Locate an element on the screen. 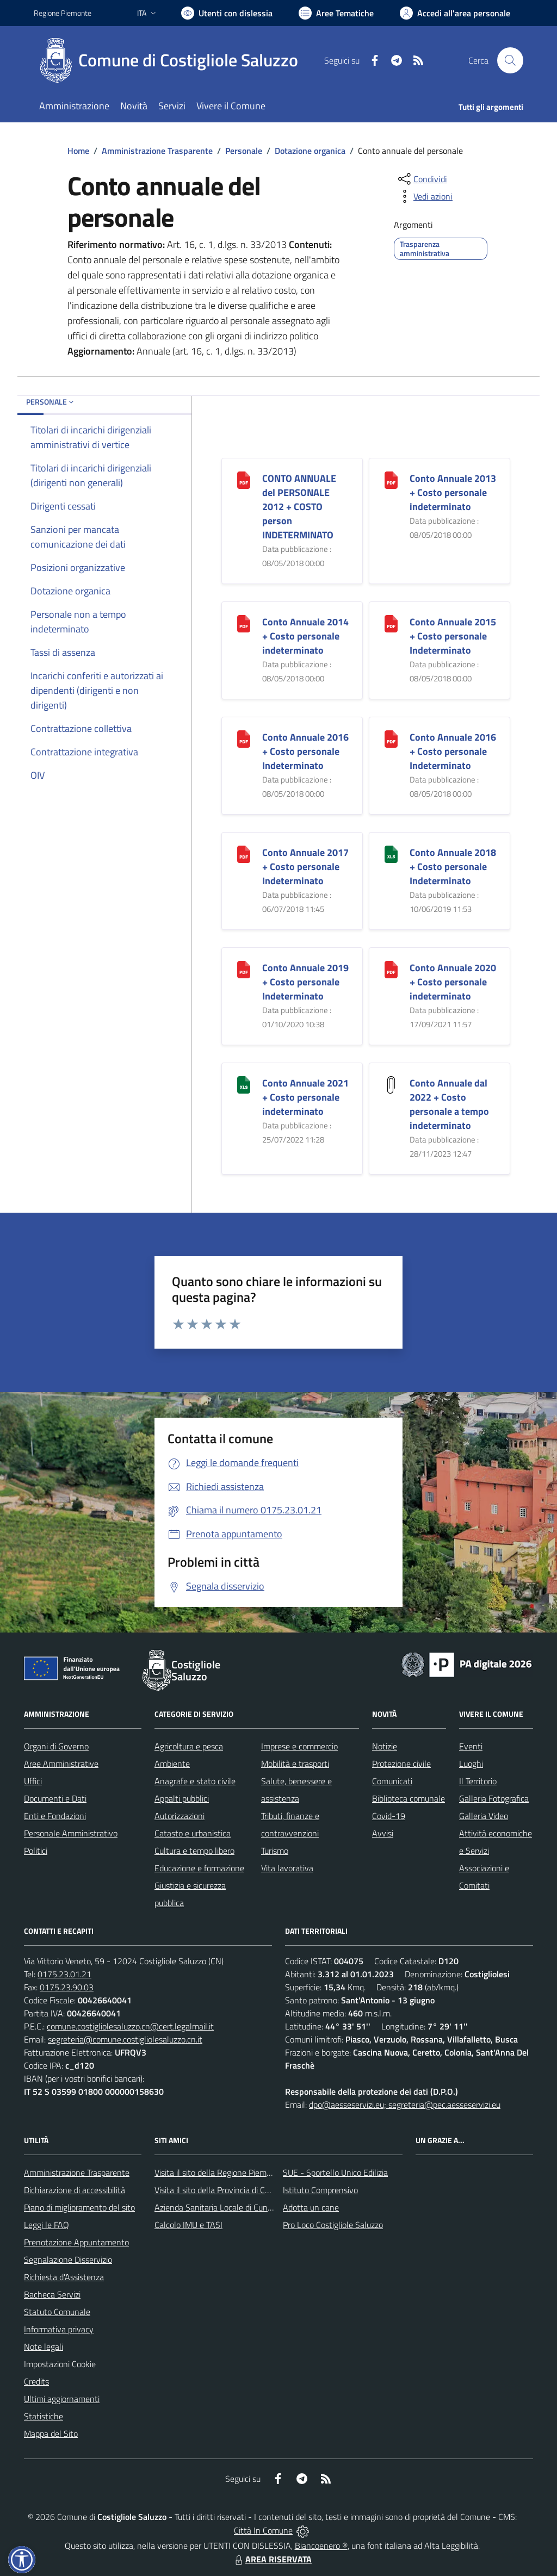 The height and width of the screenshot is (2576, 557). Avvisi is located at coordinates (382, 1833).